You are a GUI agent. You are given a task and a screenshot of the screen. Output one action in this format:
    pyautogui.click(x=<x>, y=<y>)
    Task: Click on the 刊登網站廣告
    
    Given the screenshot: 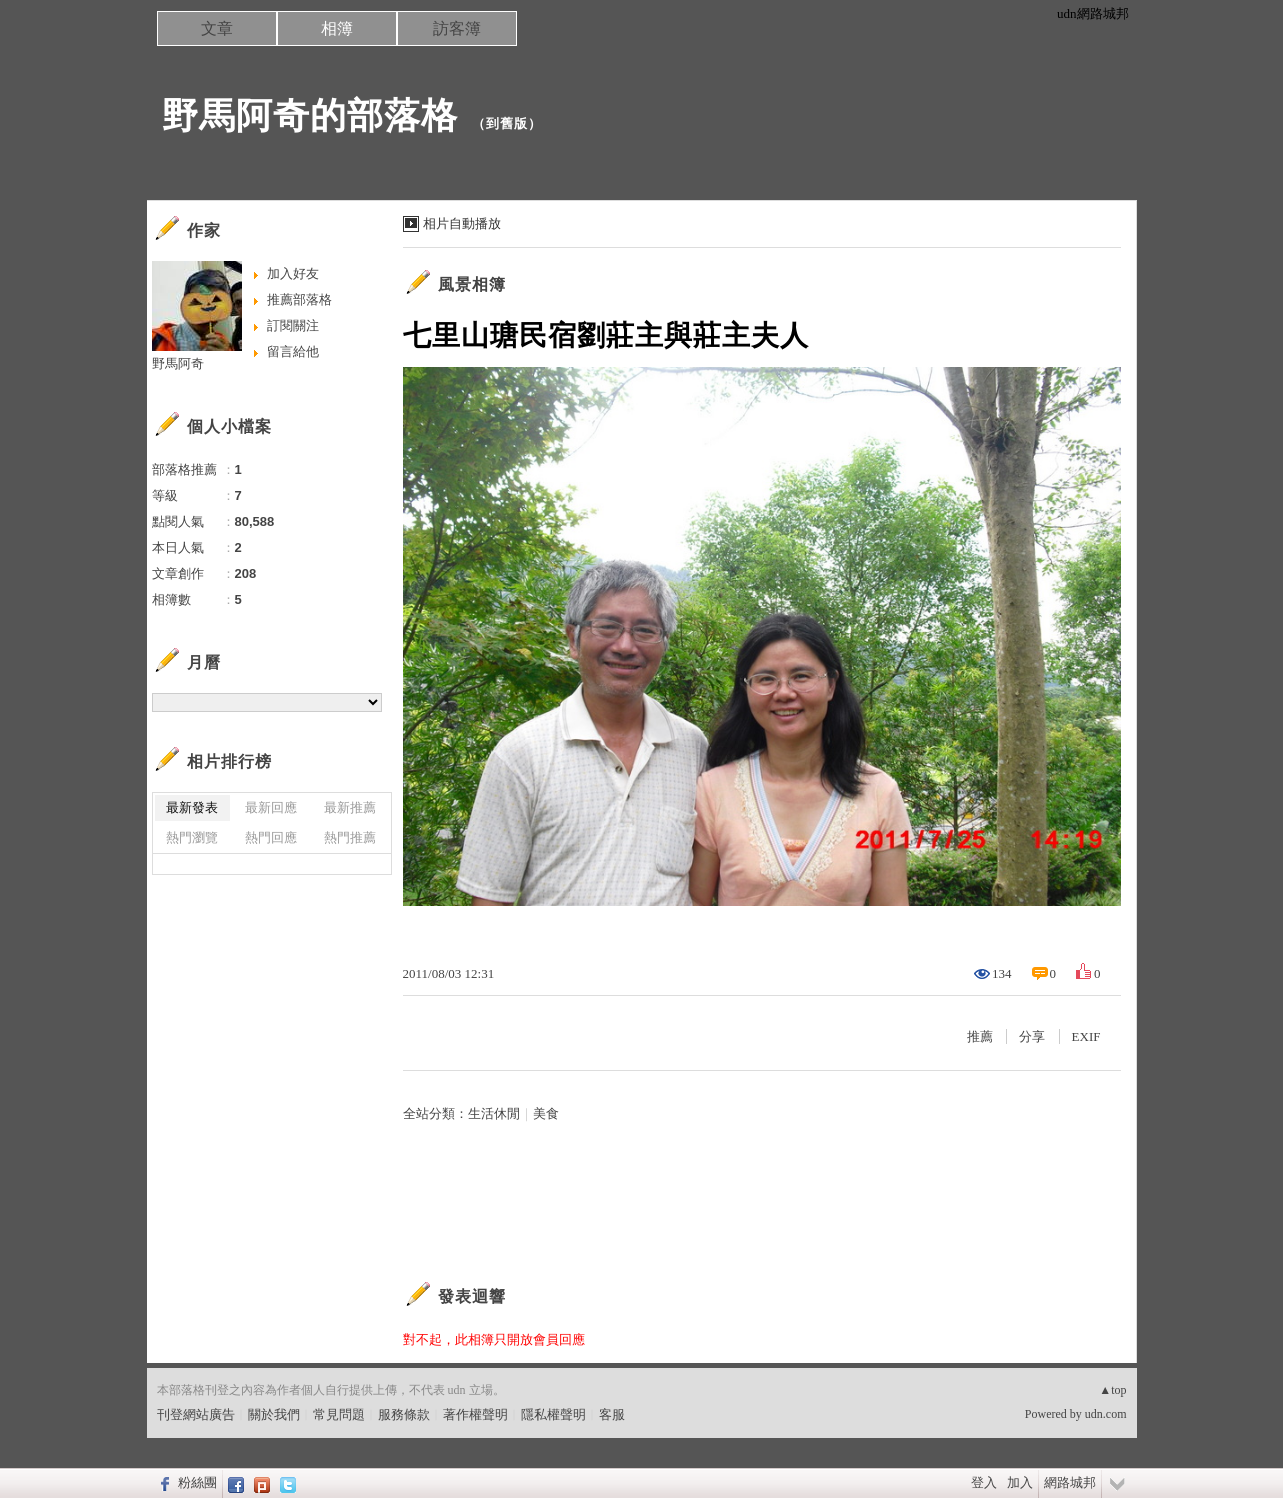 What is the action you would take?
    pyautogui.click(x=196, y=1414)
    